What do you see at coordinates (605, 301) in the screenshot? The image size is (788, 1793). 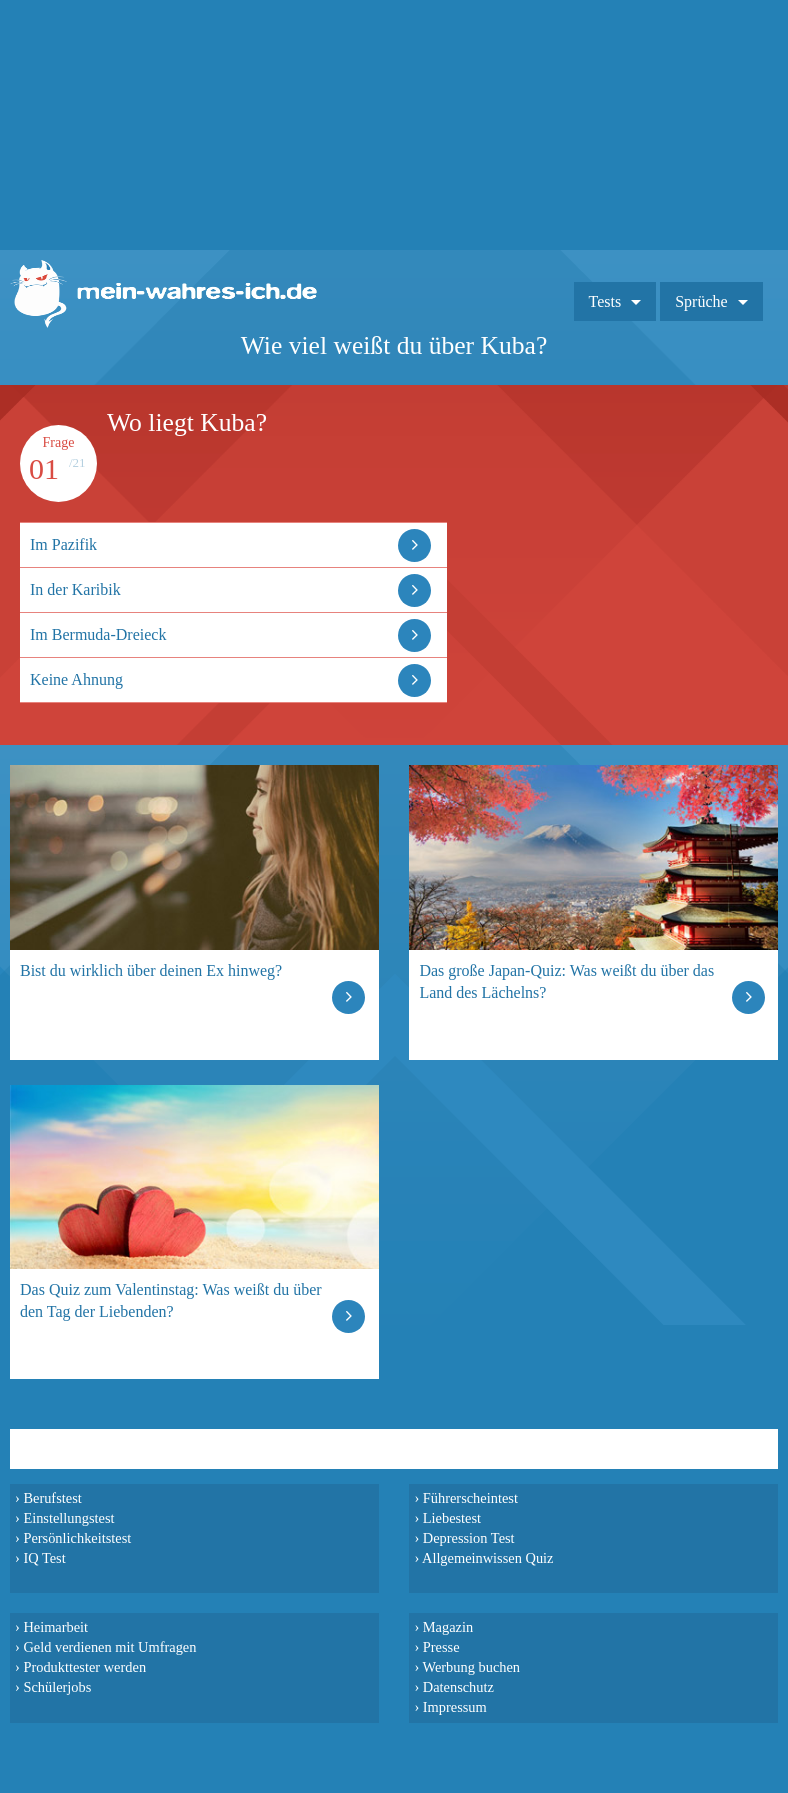 I see `Tests` at bounding box center [605, 301].